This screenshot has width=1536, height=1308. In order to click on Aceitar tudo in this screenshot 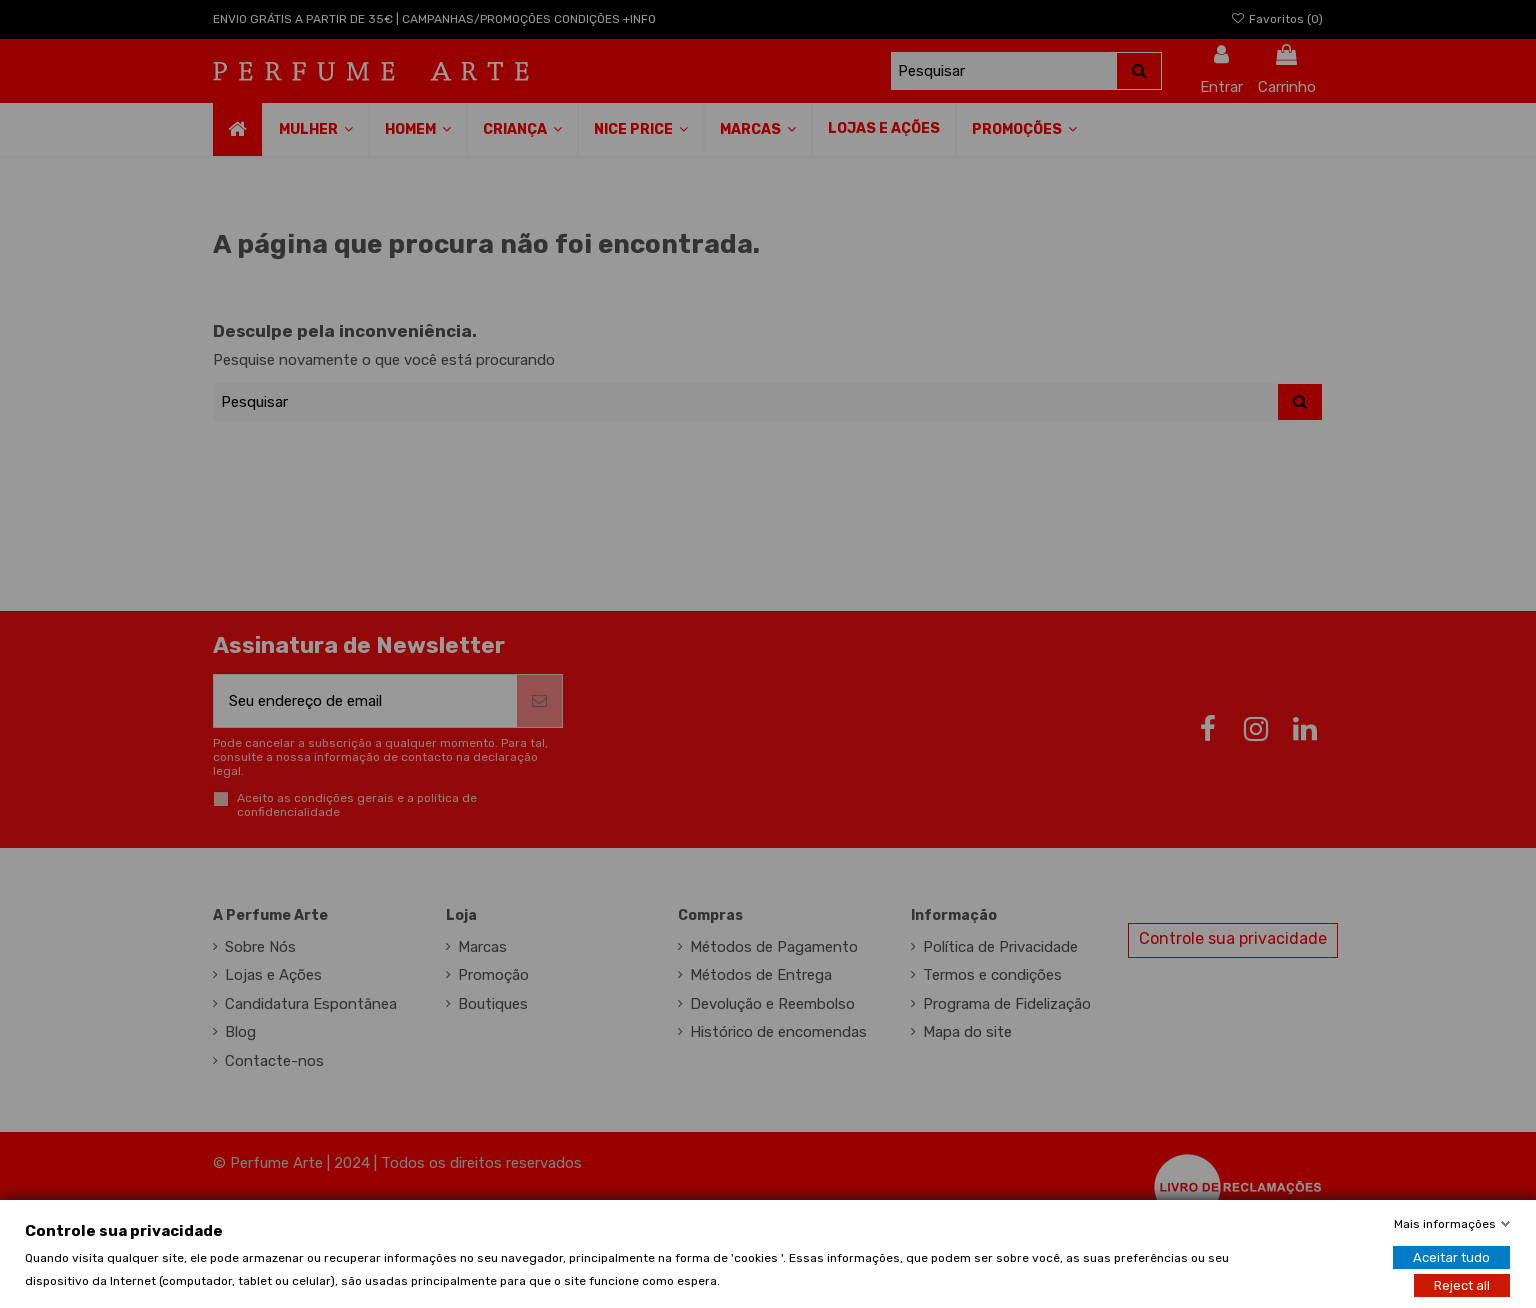, I will do `click(1451, 1256)`.